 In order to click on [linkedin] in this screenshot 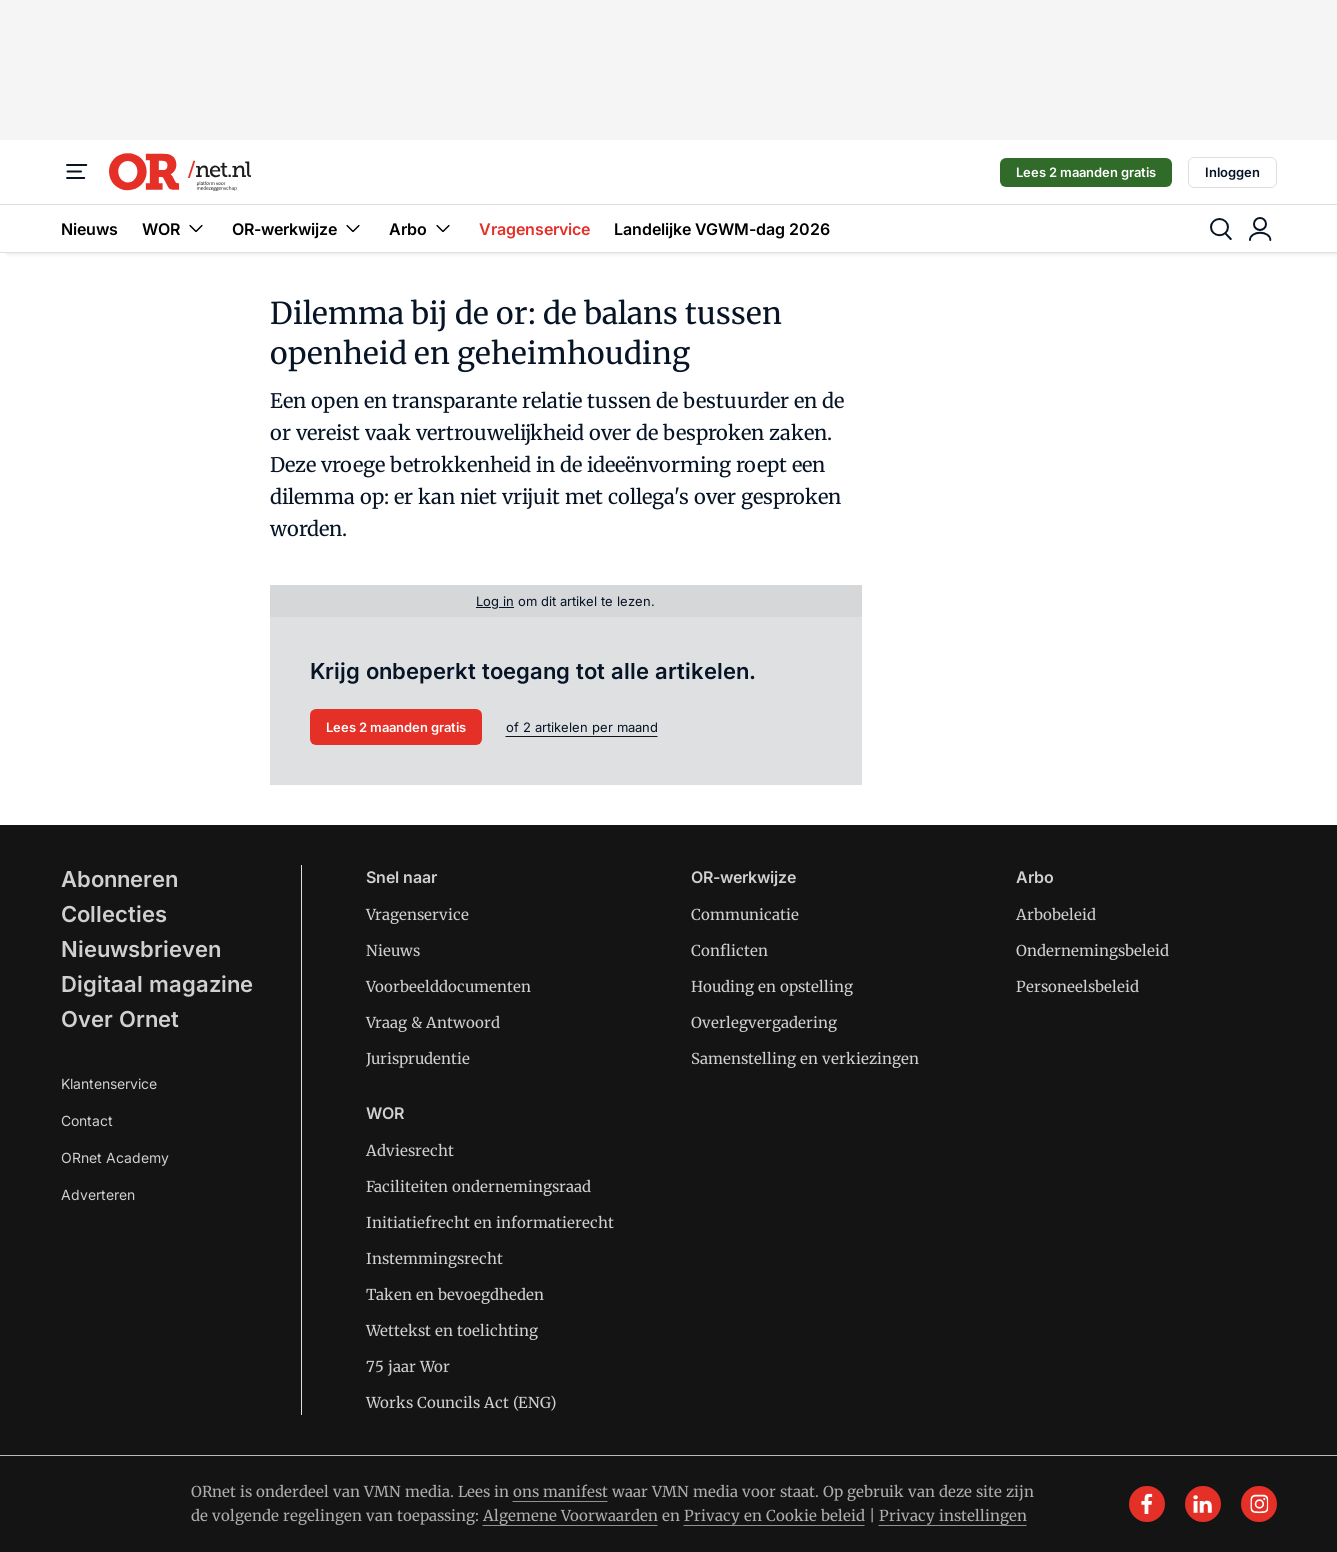, I will do `click(1203, 1504)`.